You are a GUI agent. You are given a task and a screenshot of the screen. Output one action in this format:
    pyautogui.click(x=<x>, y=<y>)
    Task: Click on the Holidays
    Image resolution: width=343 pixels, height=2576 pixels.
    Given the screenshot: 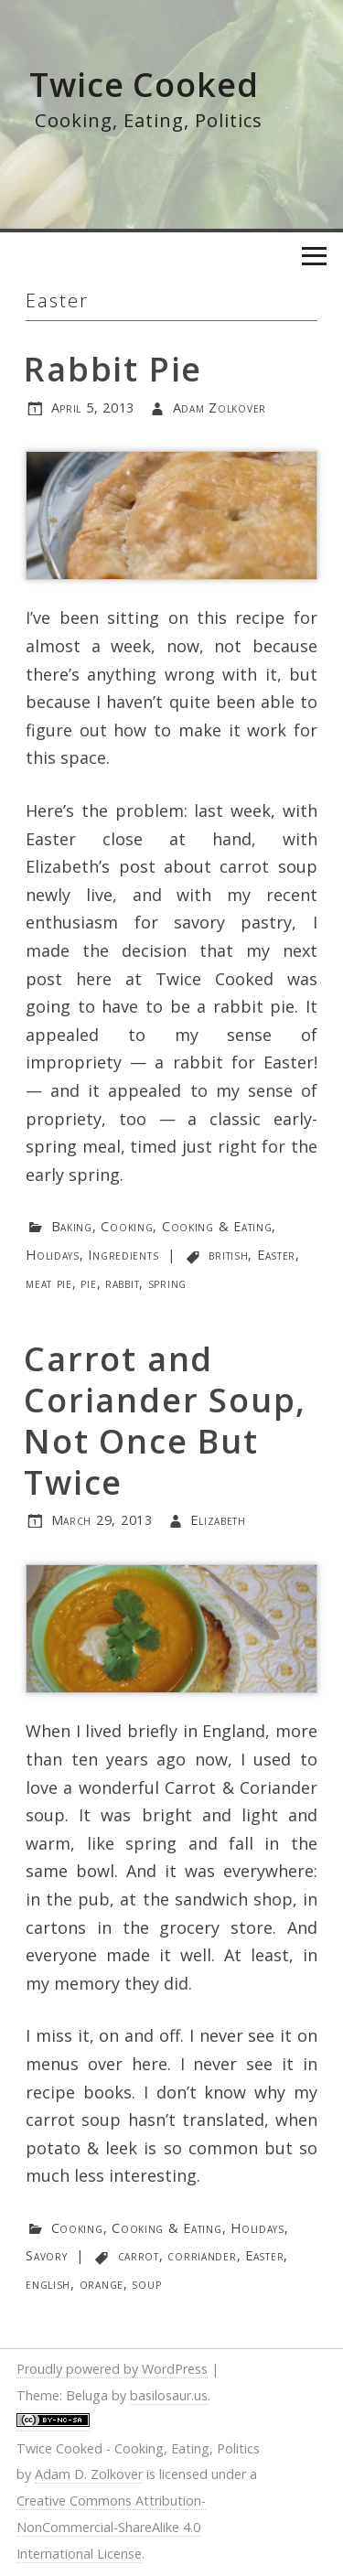 What is the action you would take?
    pyautogui.click(x=53, y=1254)
    